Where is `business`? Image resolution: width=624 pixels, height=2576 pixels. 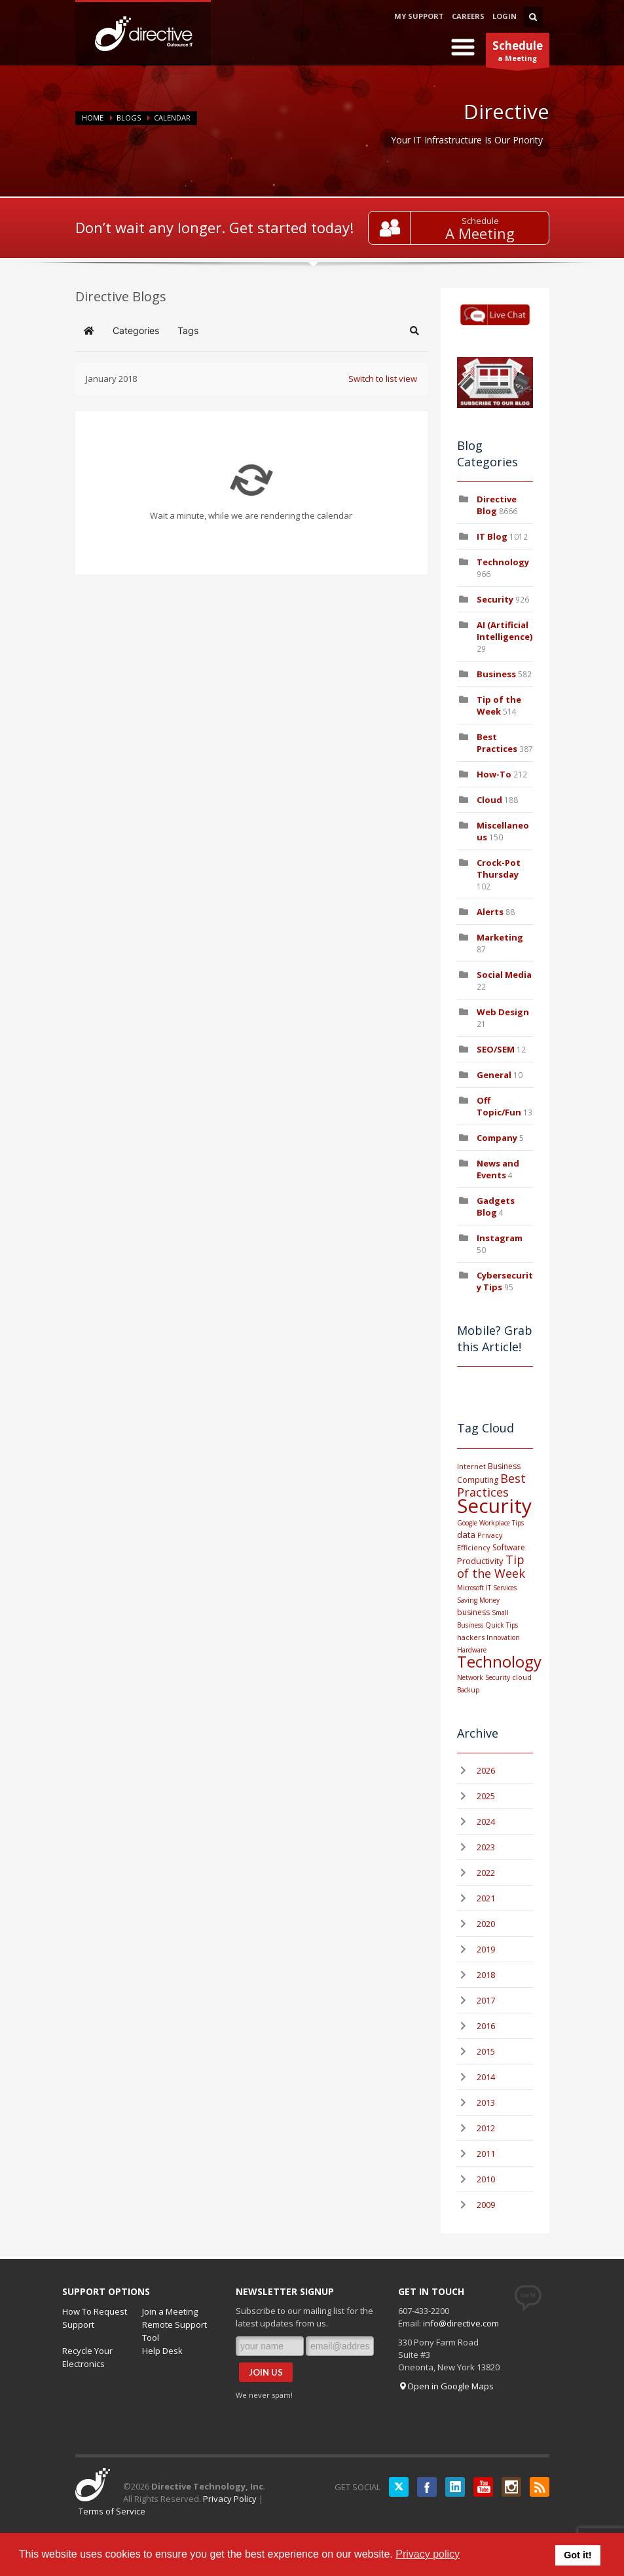
business is located at coordinates (473, 1612).